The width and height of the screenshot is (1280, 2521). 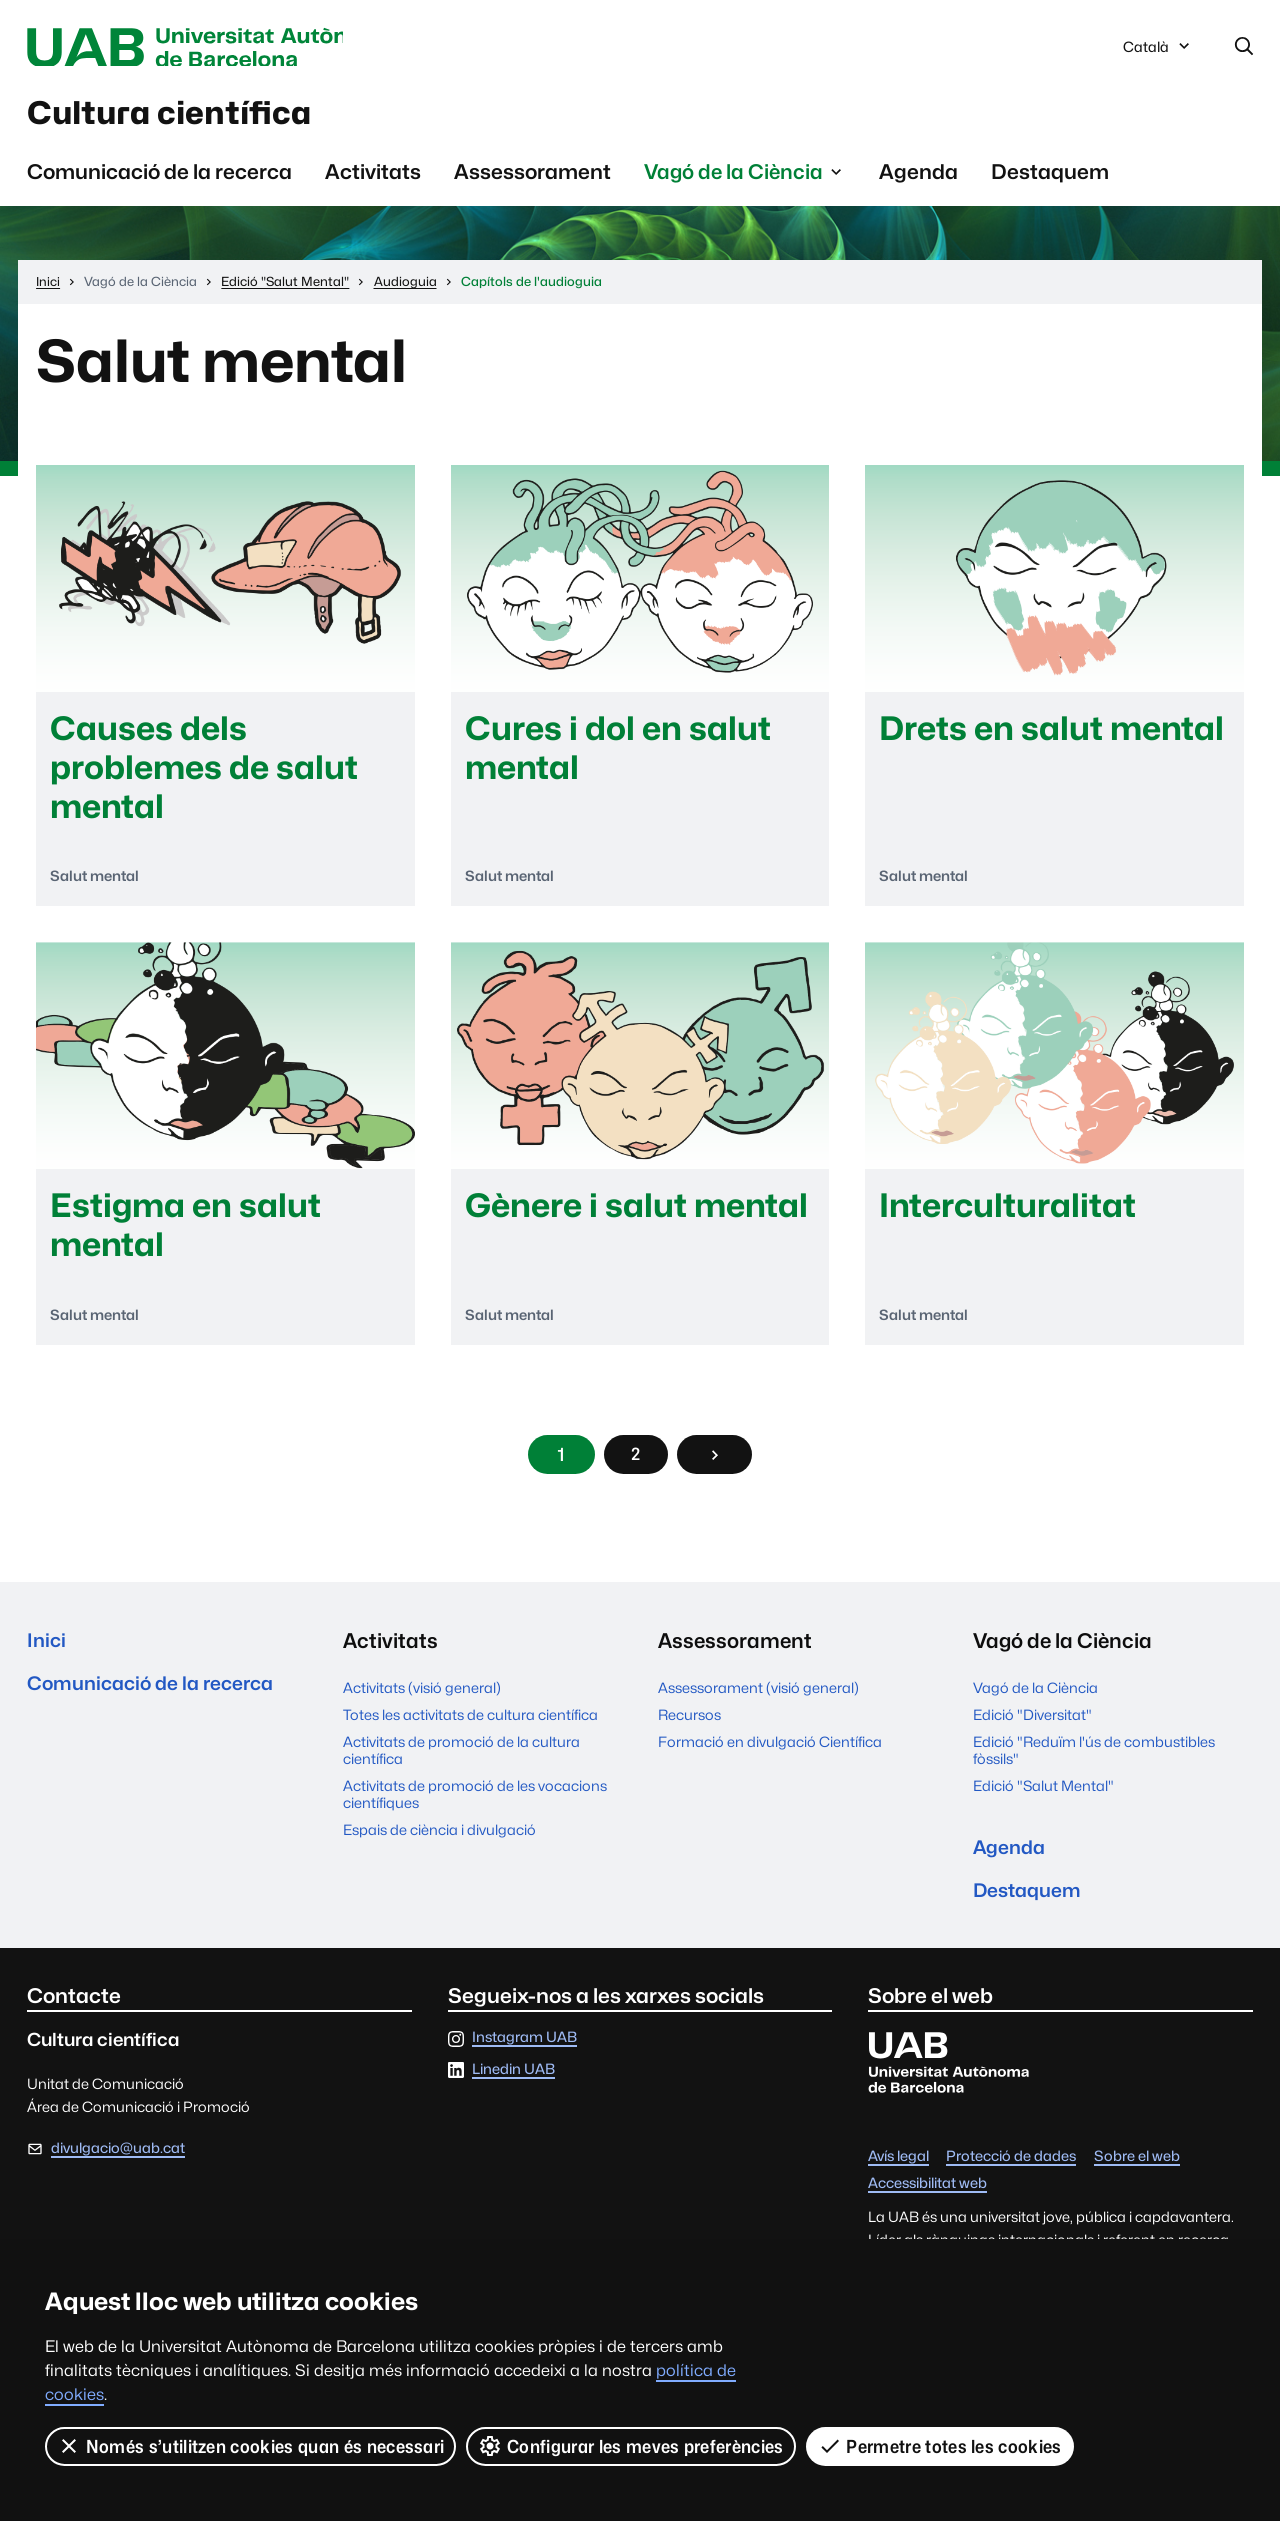 What do you see at coordinates (524, 2057) in the screenshot?
I see `Instagram UAB` at bounding box center [524, 2057].